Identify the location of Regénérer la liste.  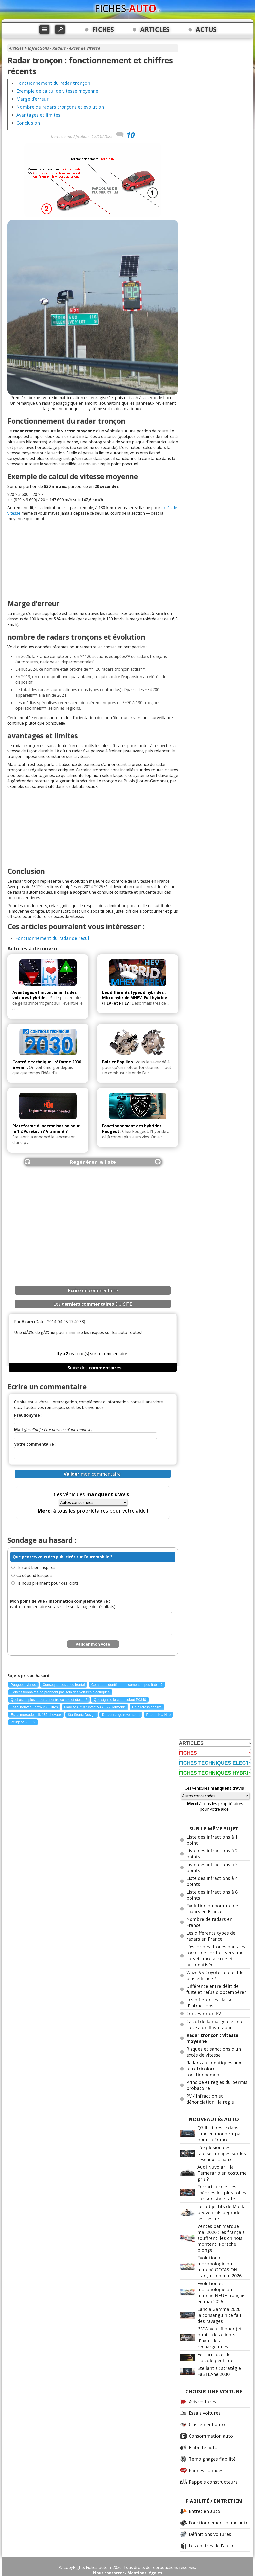
(93, 1162).